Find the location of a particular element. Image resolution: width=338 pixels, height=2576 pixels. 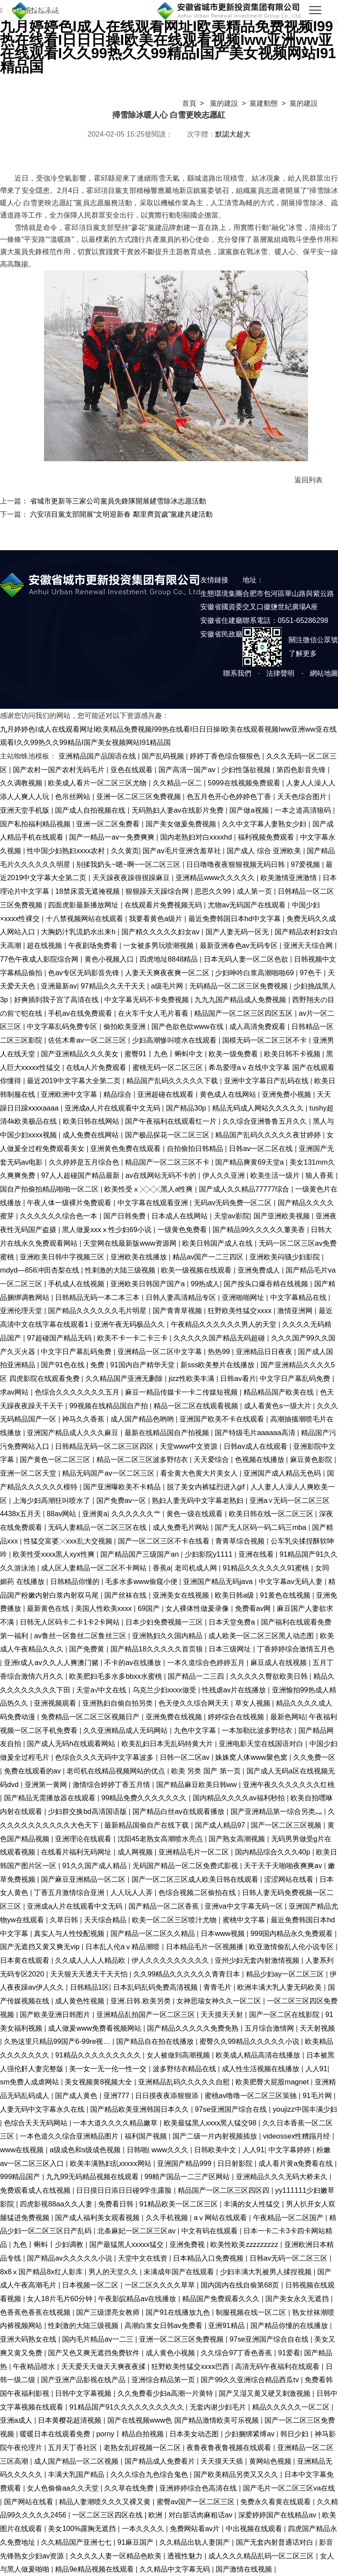

亚洲r成人av久久人人爽澳门赌 is located at coordinates (52, 1662).